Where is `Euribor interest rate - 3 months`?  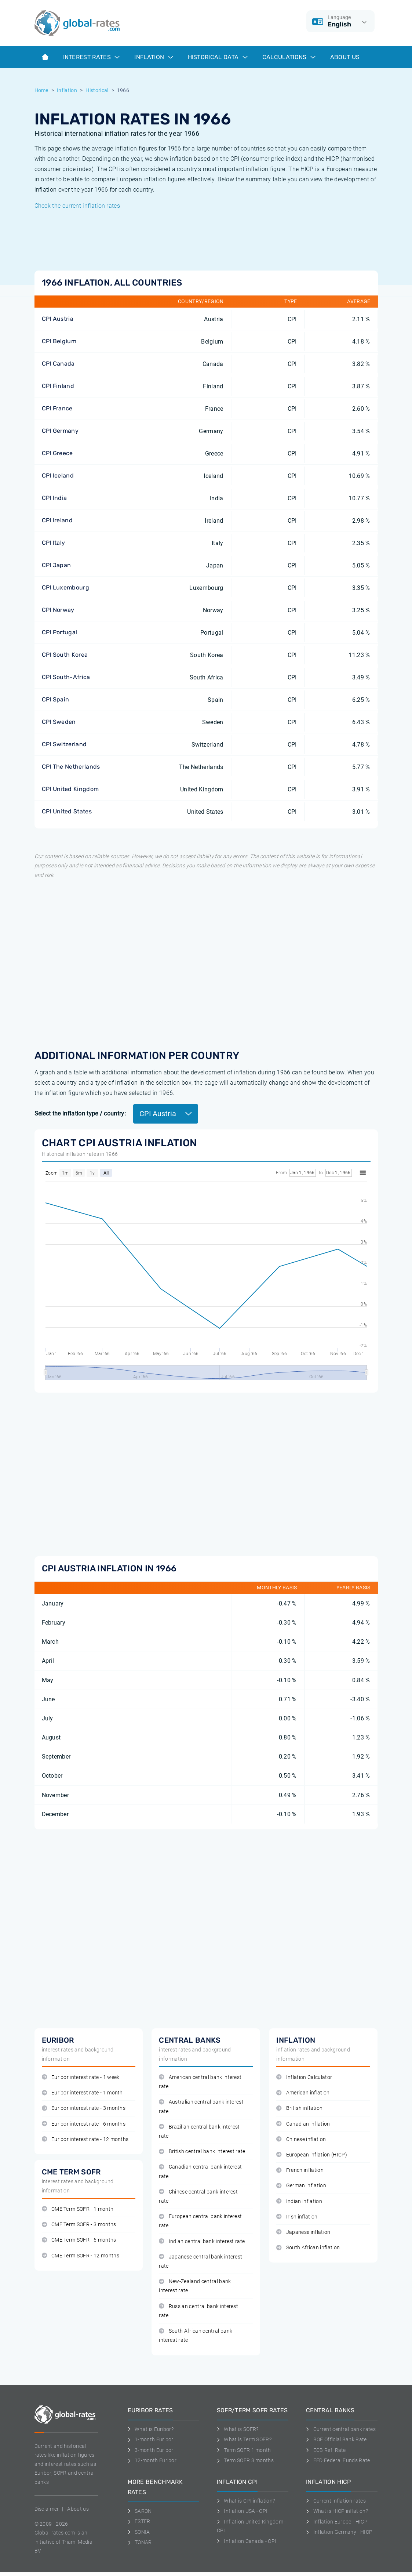
Euribor interest rate - 3 months is located at coordinates (84, 2108).